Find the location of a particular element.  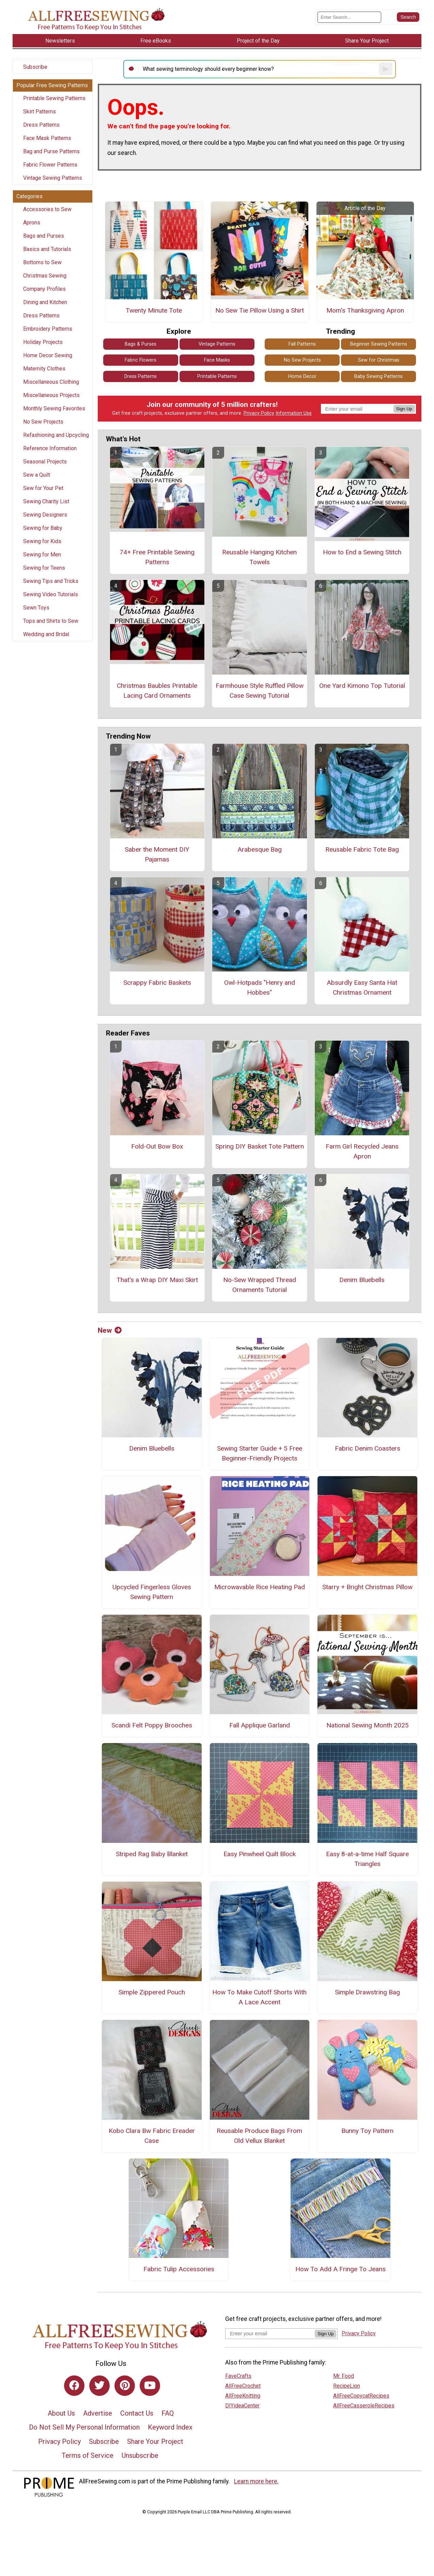

Sign Up is located at coordinates (404, 408).